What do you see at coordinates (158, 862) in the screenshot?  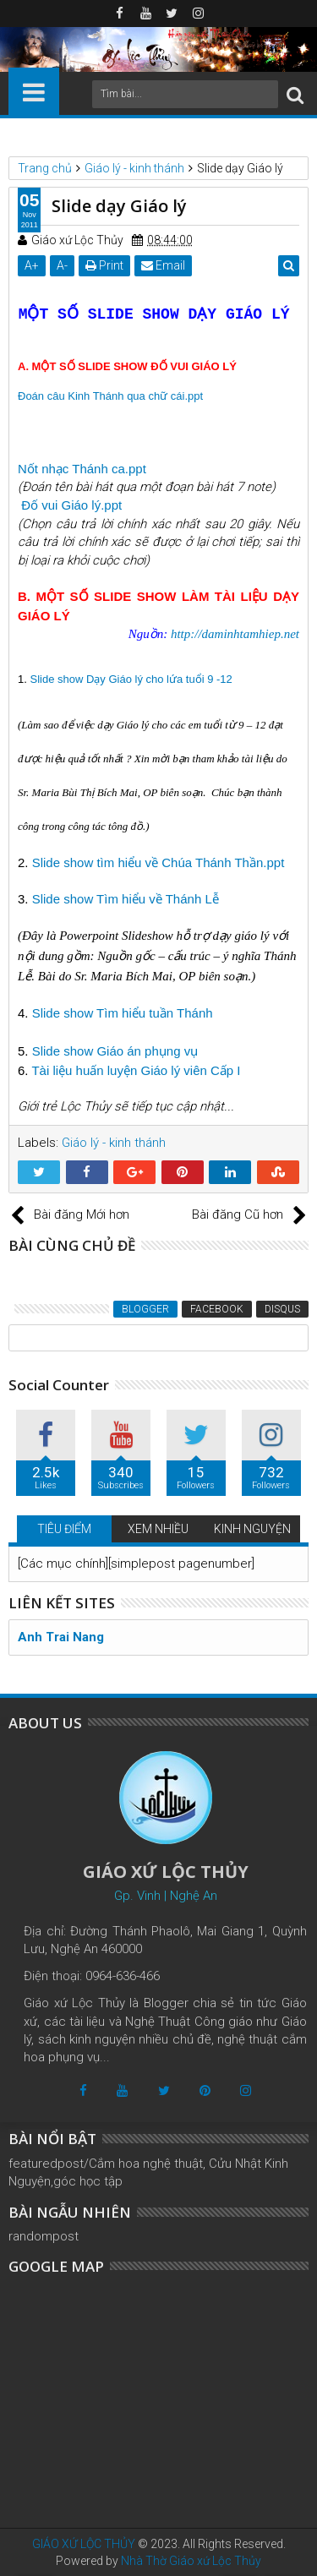 I see `Slide show tìm hiểu về Chúa Thánh Thần.ppt` at bounding box center [158, 862].